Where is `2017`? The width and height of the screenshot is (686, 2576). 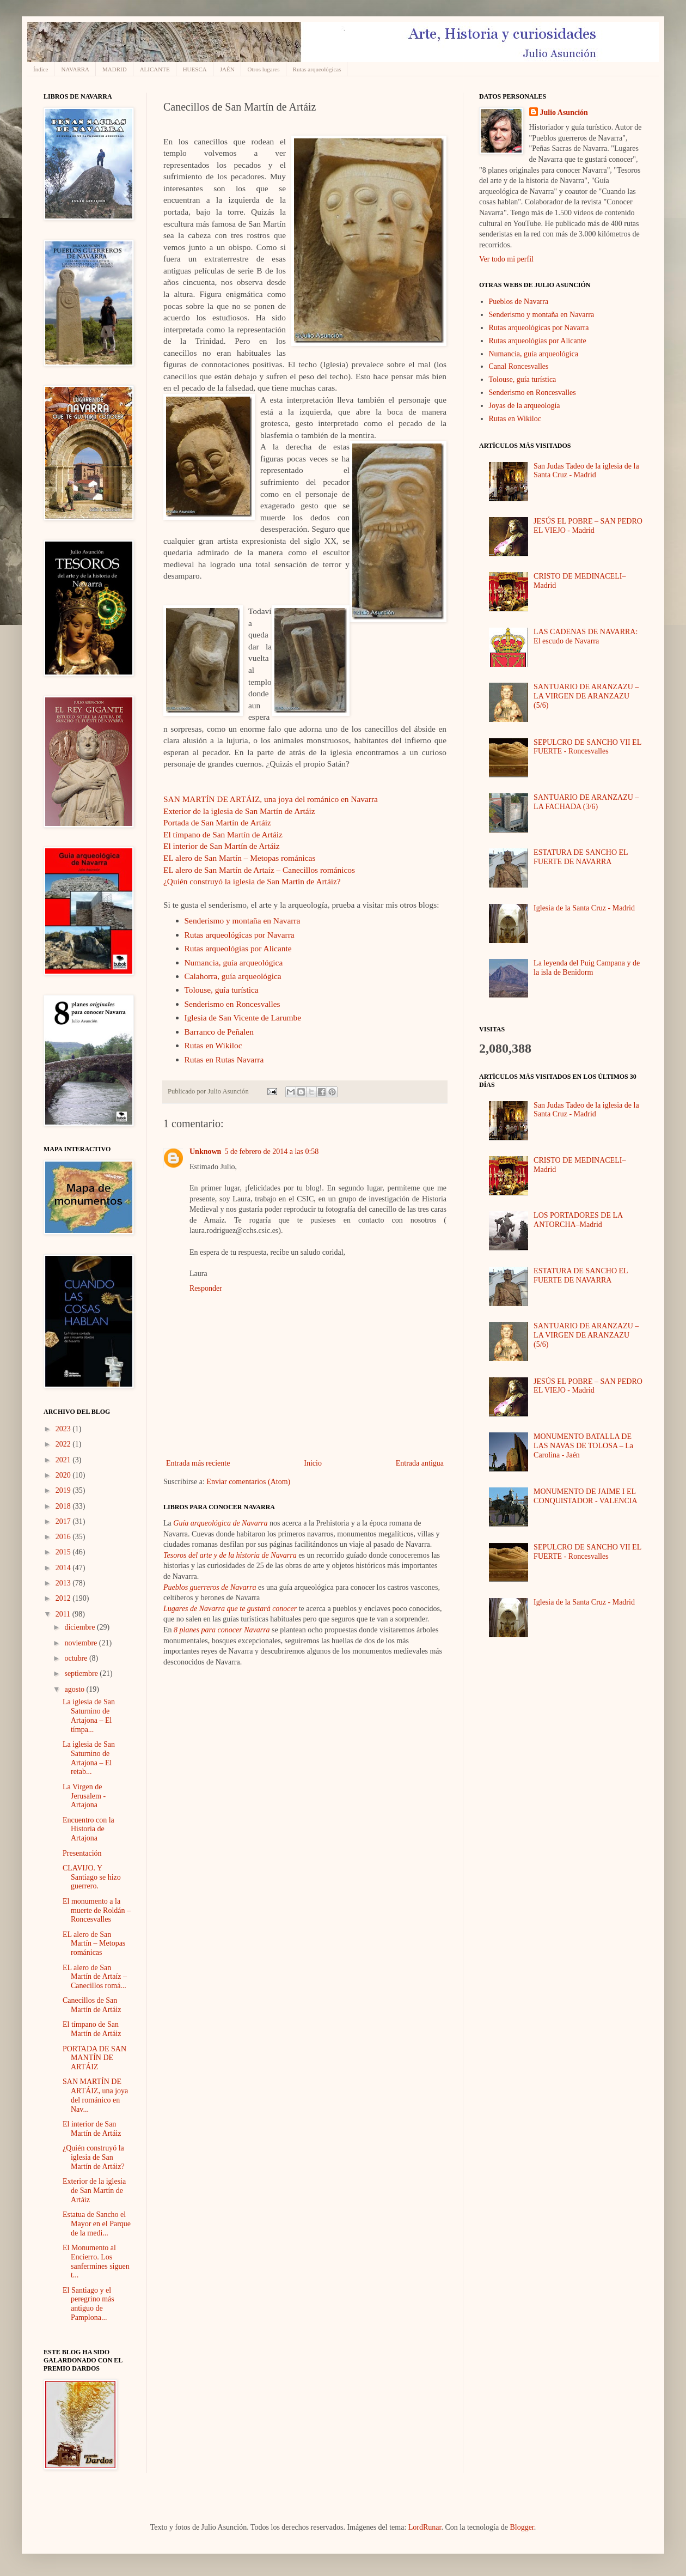 2017 is located at coordinates (64, 1521).